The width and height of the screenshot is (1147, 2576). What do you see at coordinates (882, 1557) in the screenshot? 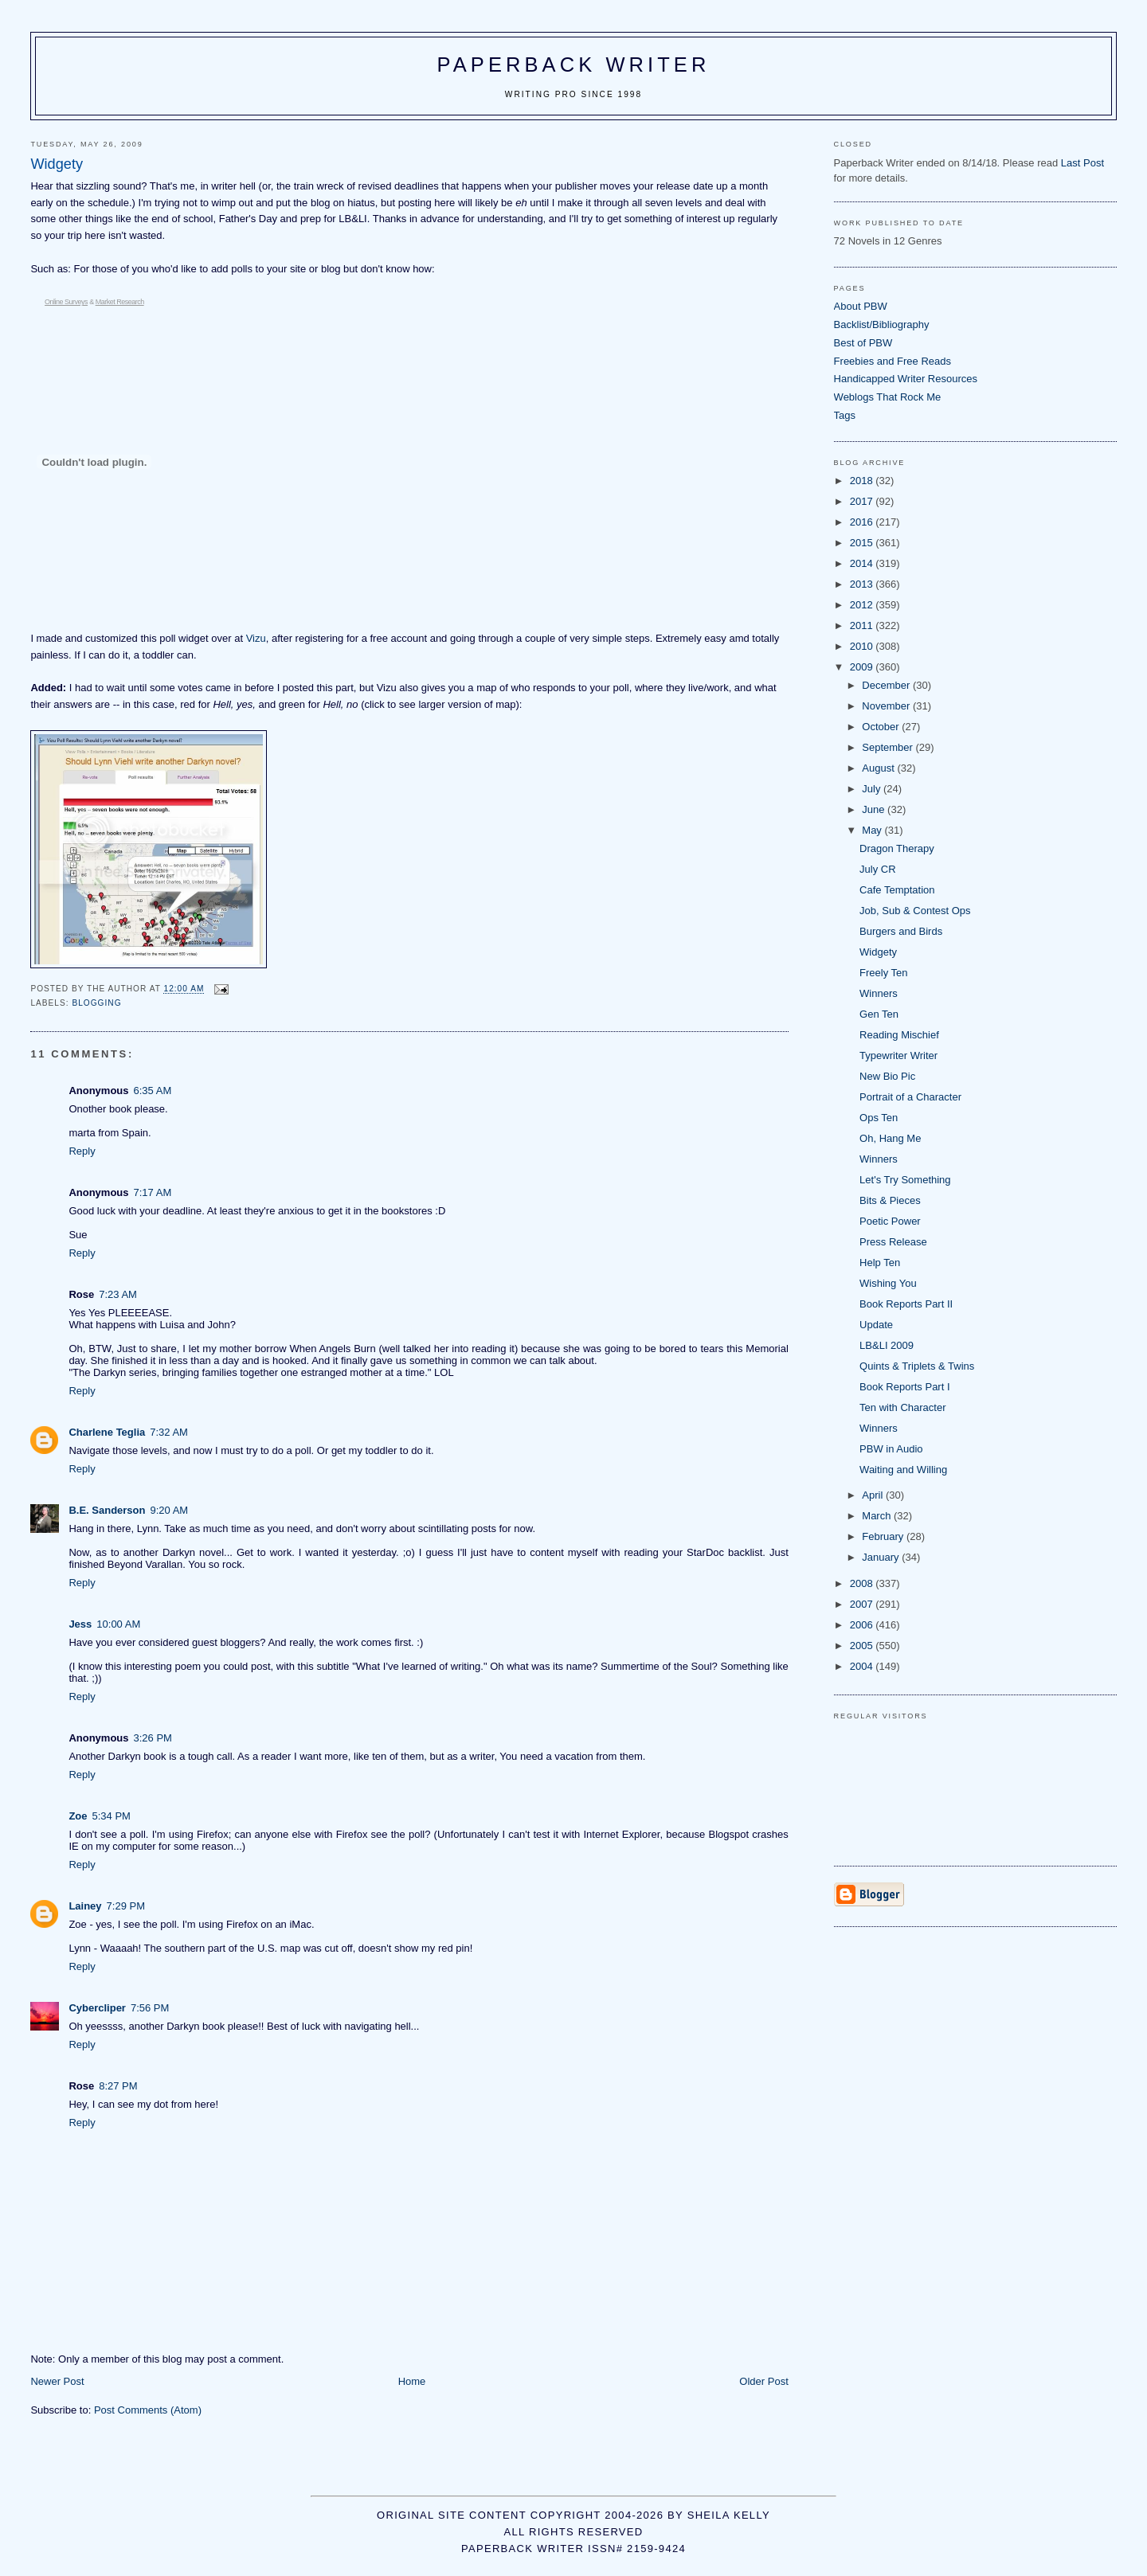
I see `January` at bounding box center [882, 1557].